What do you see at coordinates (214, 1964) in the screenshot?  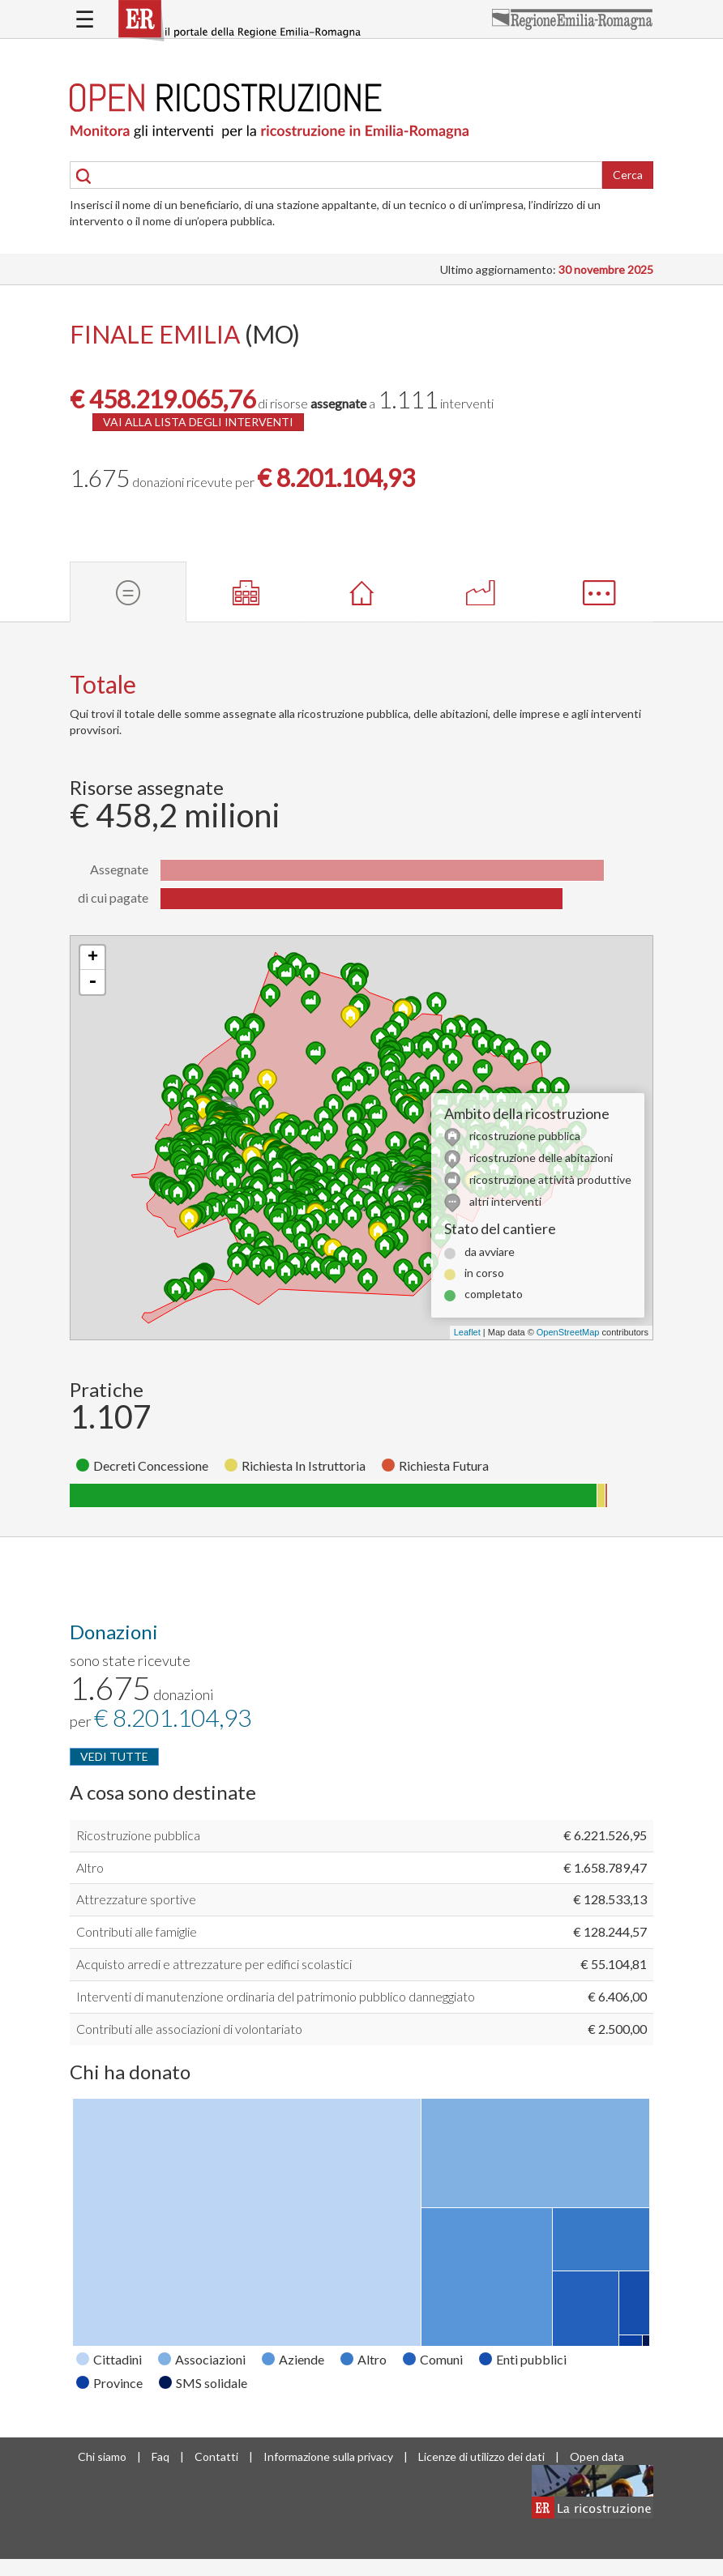 I see `Acquisto arredi e attrezzature per edifici scolastici` at bounding box center [214, 1964].